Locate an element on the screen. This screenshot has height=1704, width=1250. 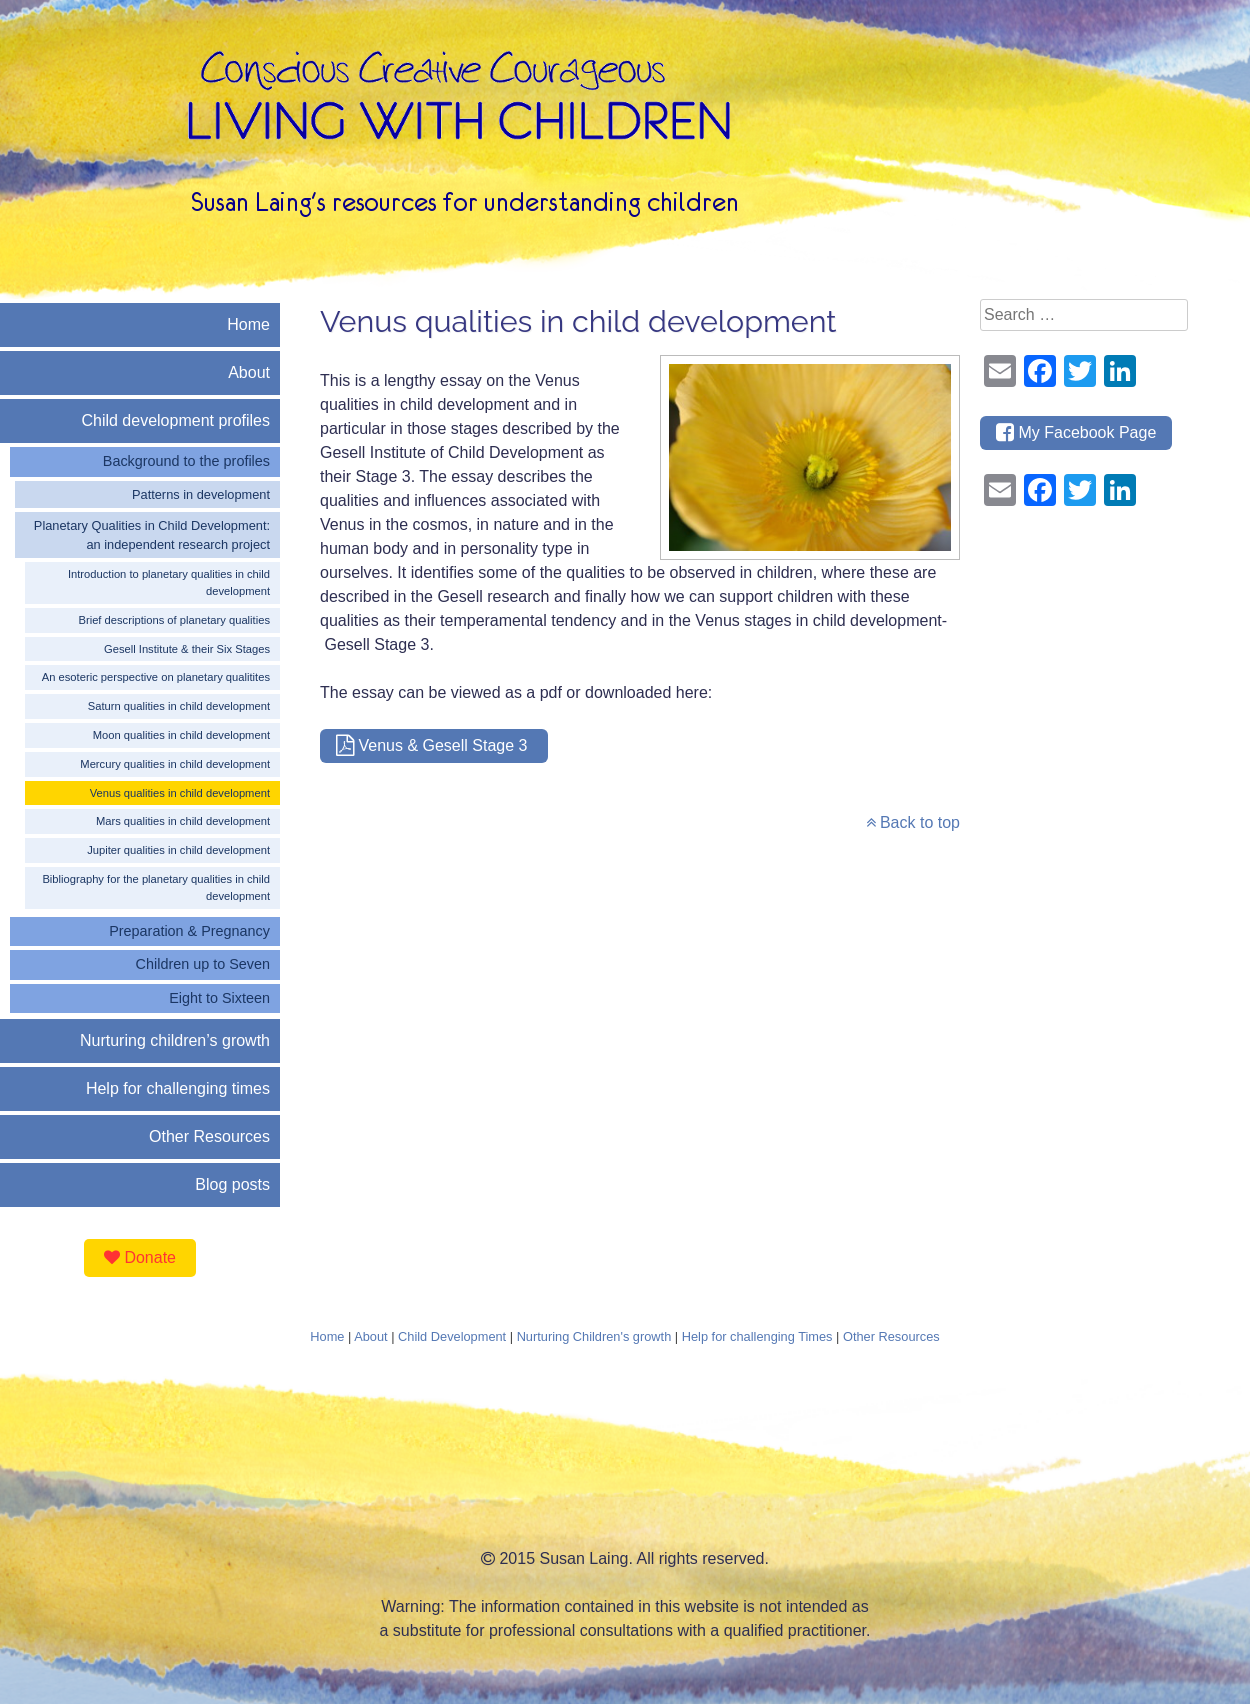
Mercury qualities in child development is located at coordinates (175, 764).